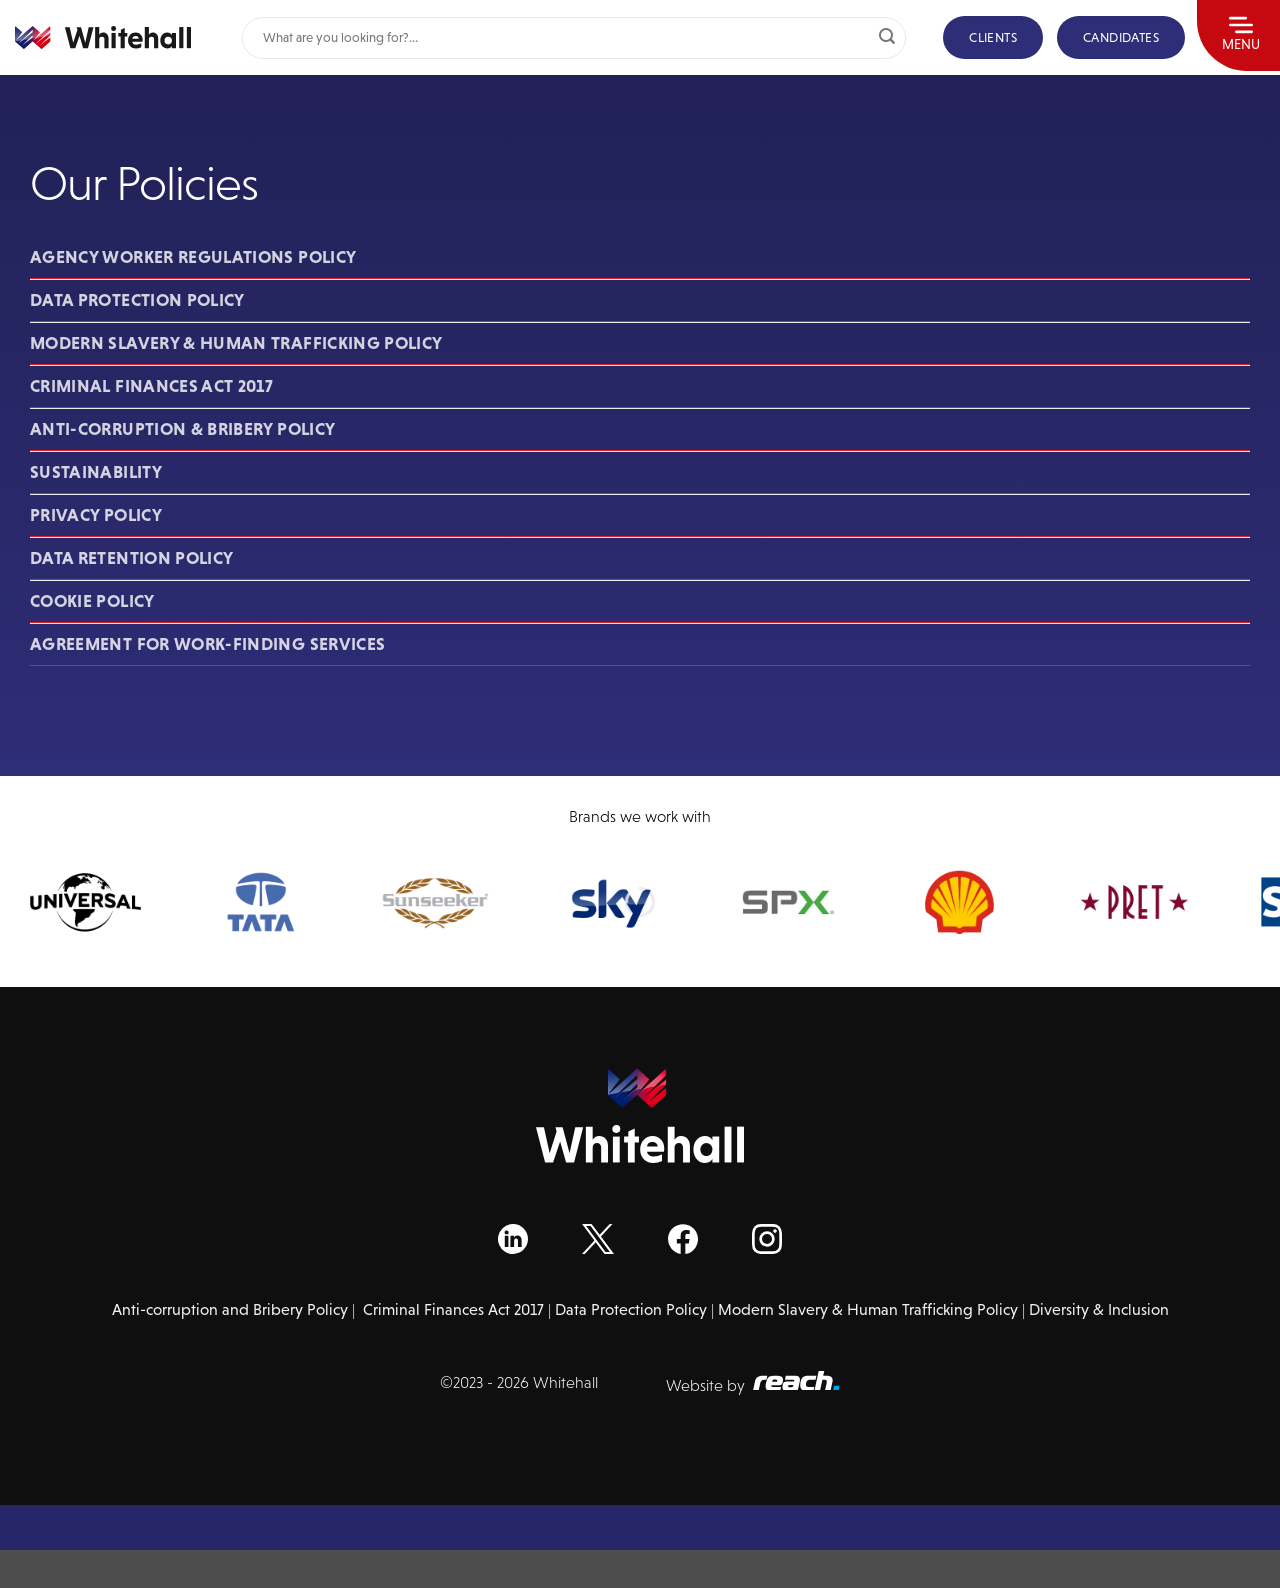 Image resolution: width=1280 pixels, height=1588 pixels. Describe the element at coordinates (193, 257) in the screenshot. I see `Agency Worker Regulations Policy` at that location.